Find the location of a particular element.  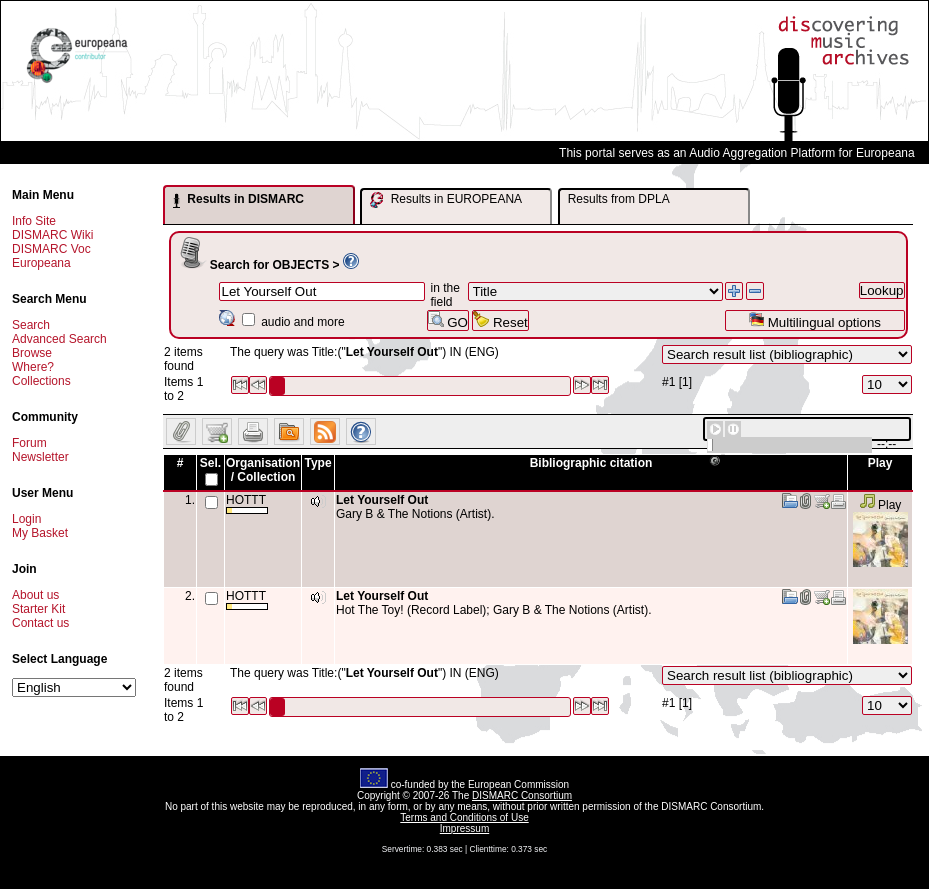

Results in EUROPEANA is located at coordinates (446, 200).